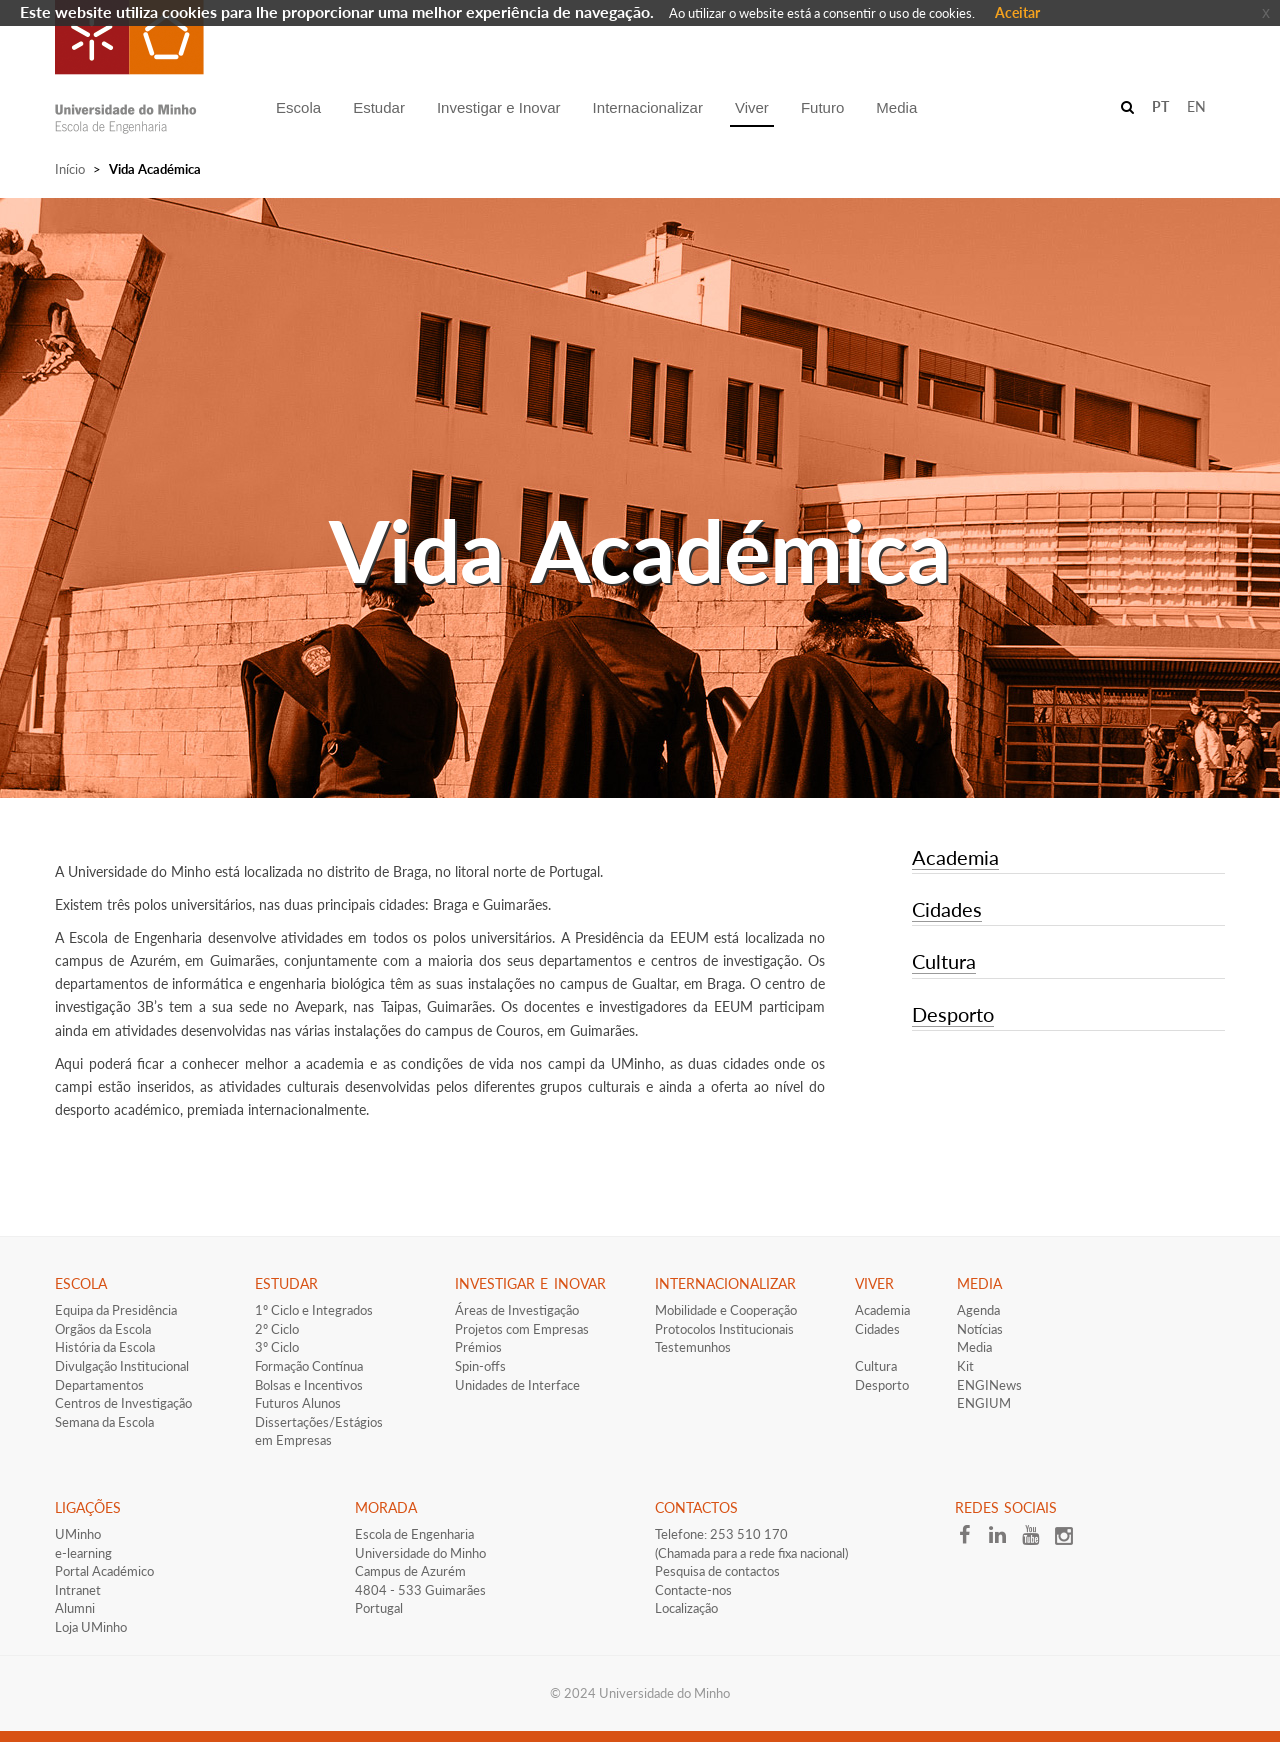  What do you see at coordinates (104, 1422) in the screenshot?
I see `Semana da Escola` at bounding box center [104, 1422].